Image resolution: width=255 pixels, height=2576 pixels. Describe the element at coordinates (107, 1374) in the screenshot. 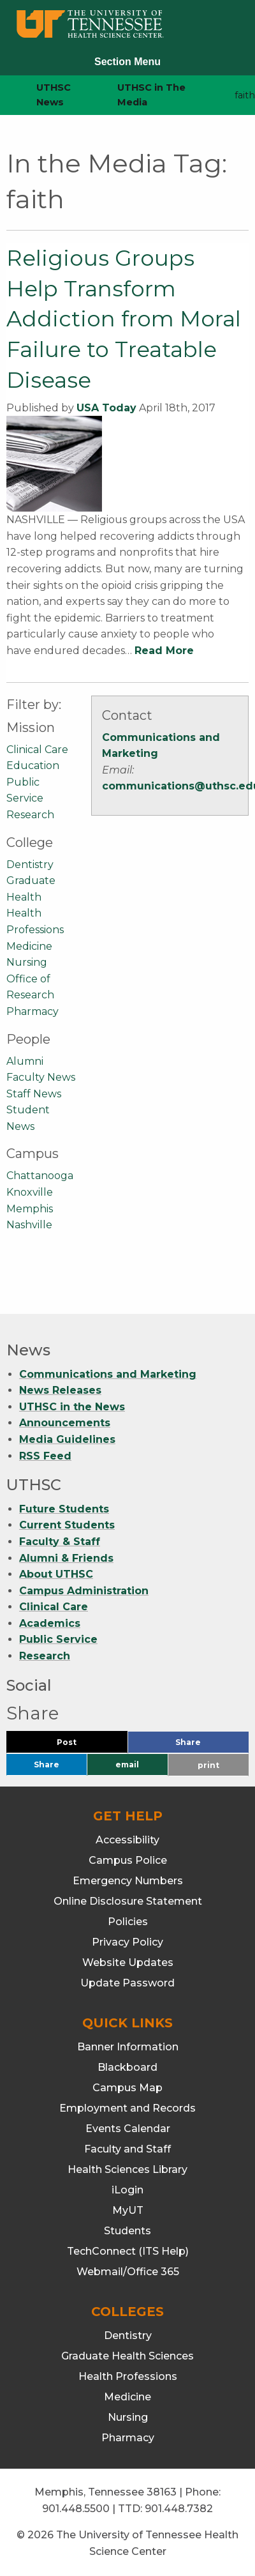

I see `Communications and Marketing` at that location.